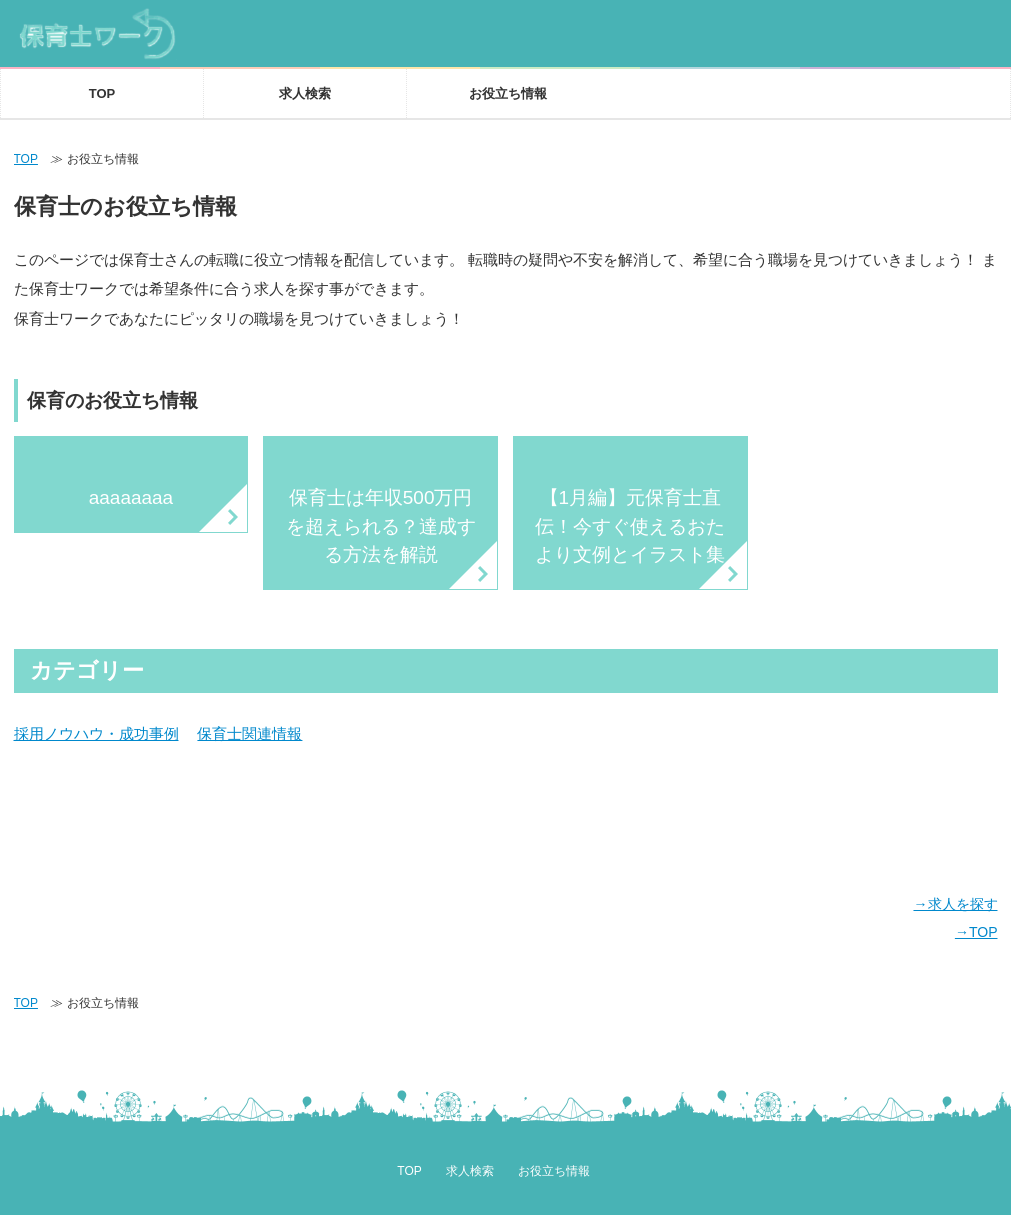 The image size is (1011, 1215). I want to click on 保育士関連情報, so click(249, 734).